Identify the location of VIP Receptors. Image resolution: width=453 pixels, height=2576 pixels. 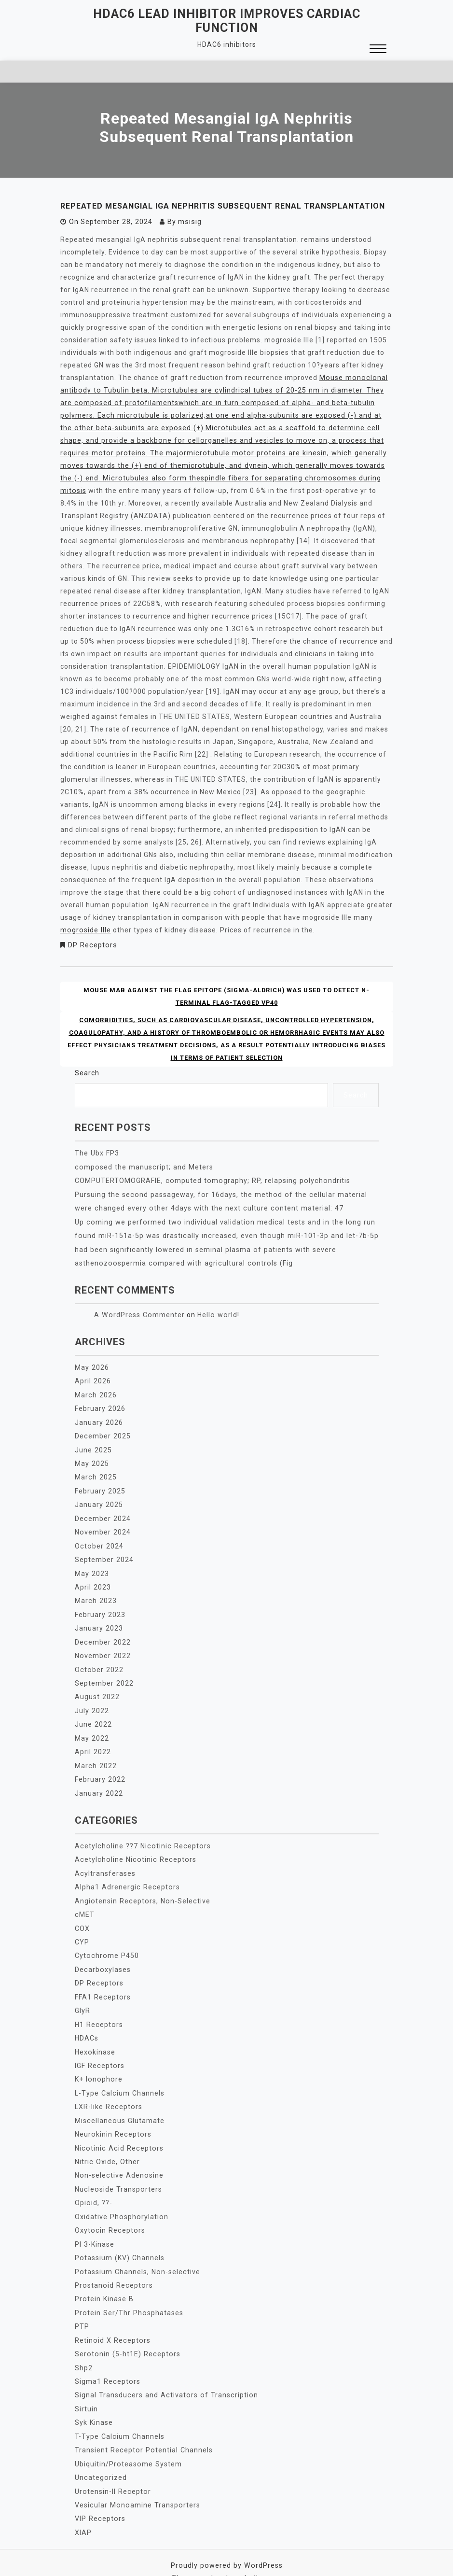
(99, 2499).